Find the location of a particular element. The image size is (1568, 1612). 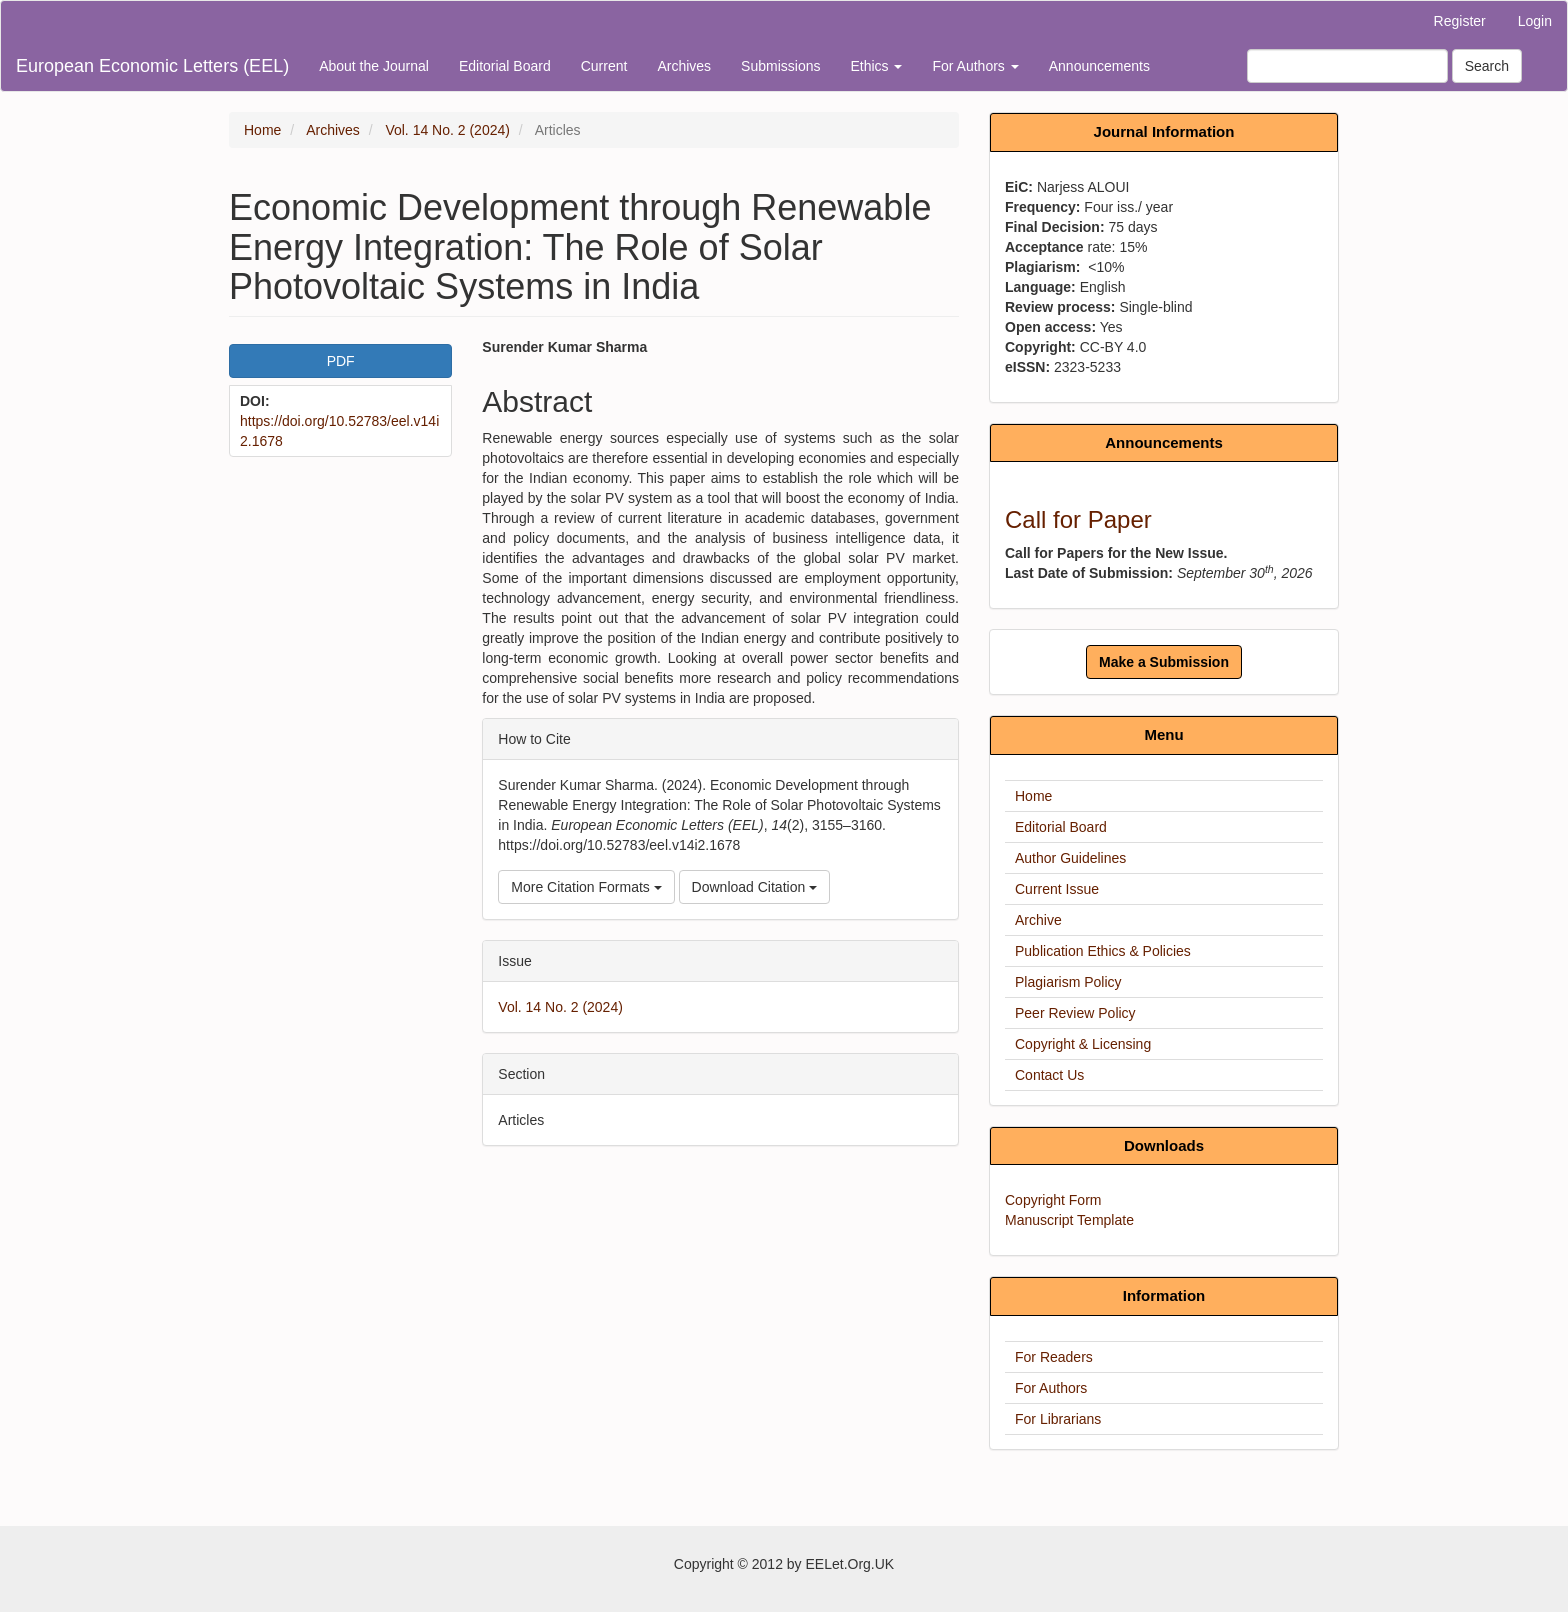

Search is located at coordinates (1487, 66).